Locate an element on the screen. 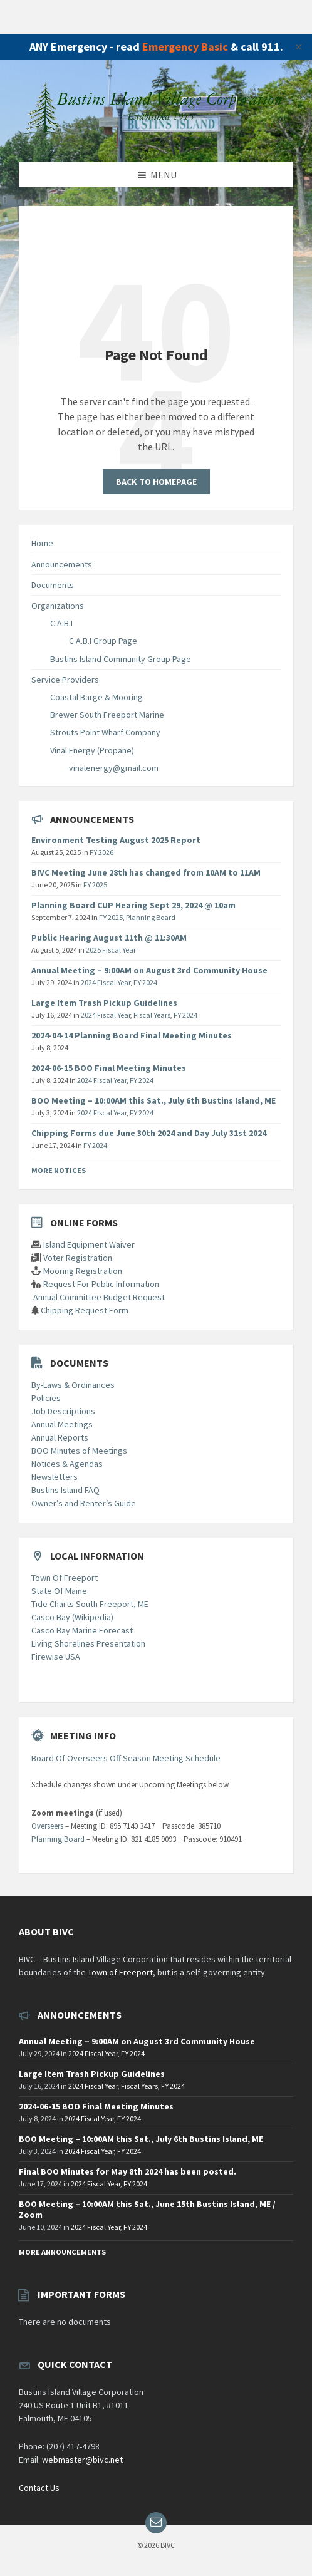 The width and height of the screenshot is (312, 2576). More Notices is located at coordinates (58, 1170).